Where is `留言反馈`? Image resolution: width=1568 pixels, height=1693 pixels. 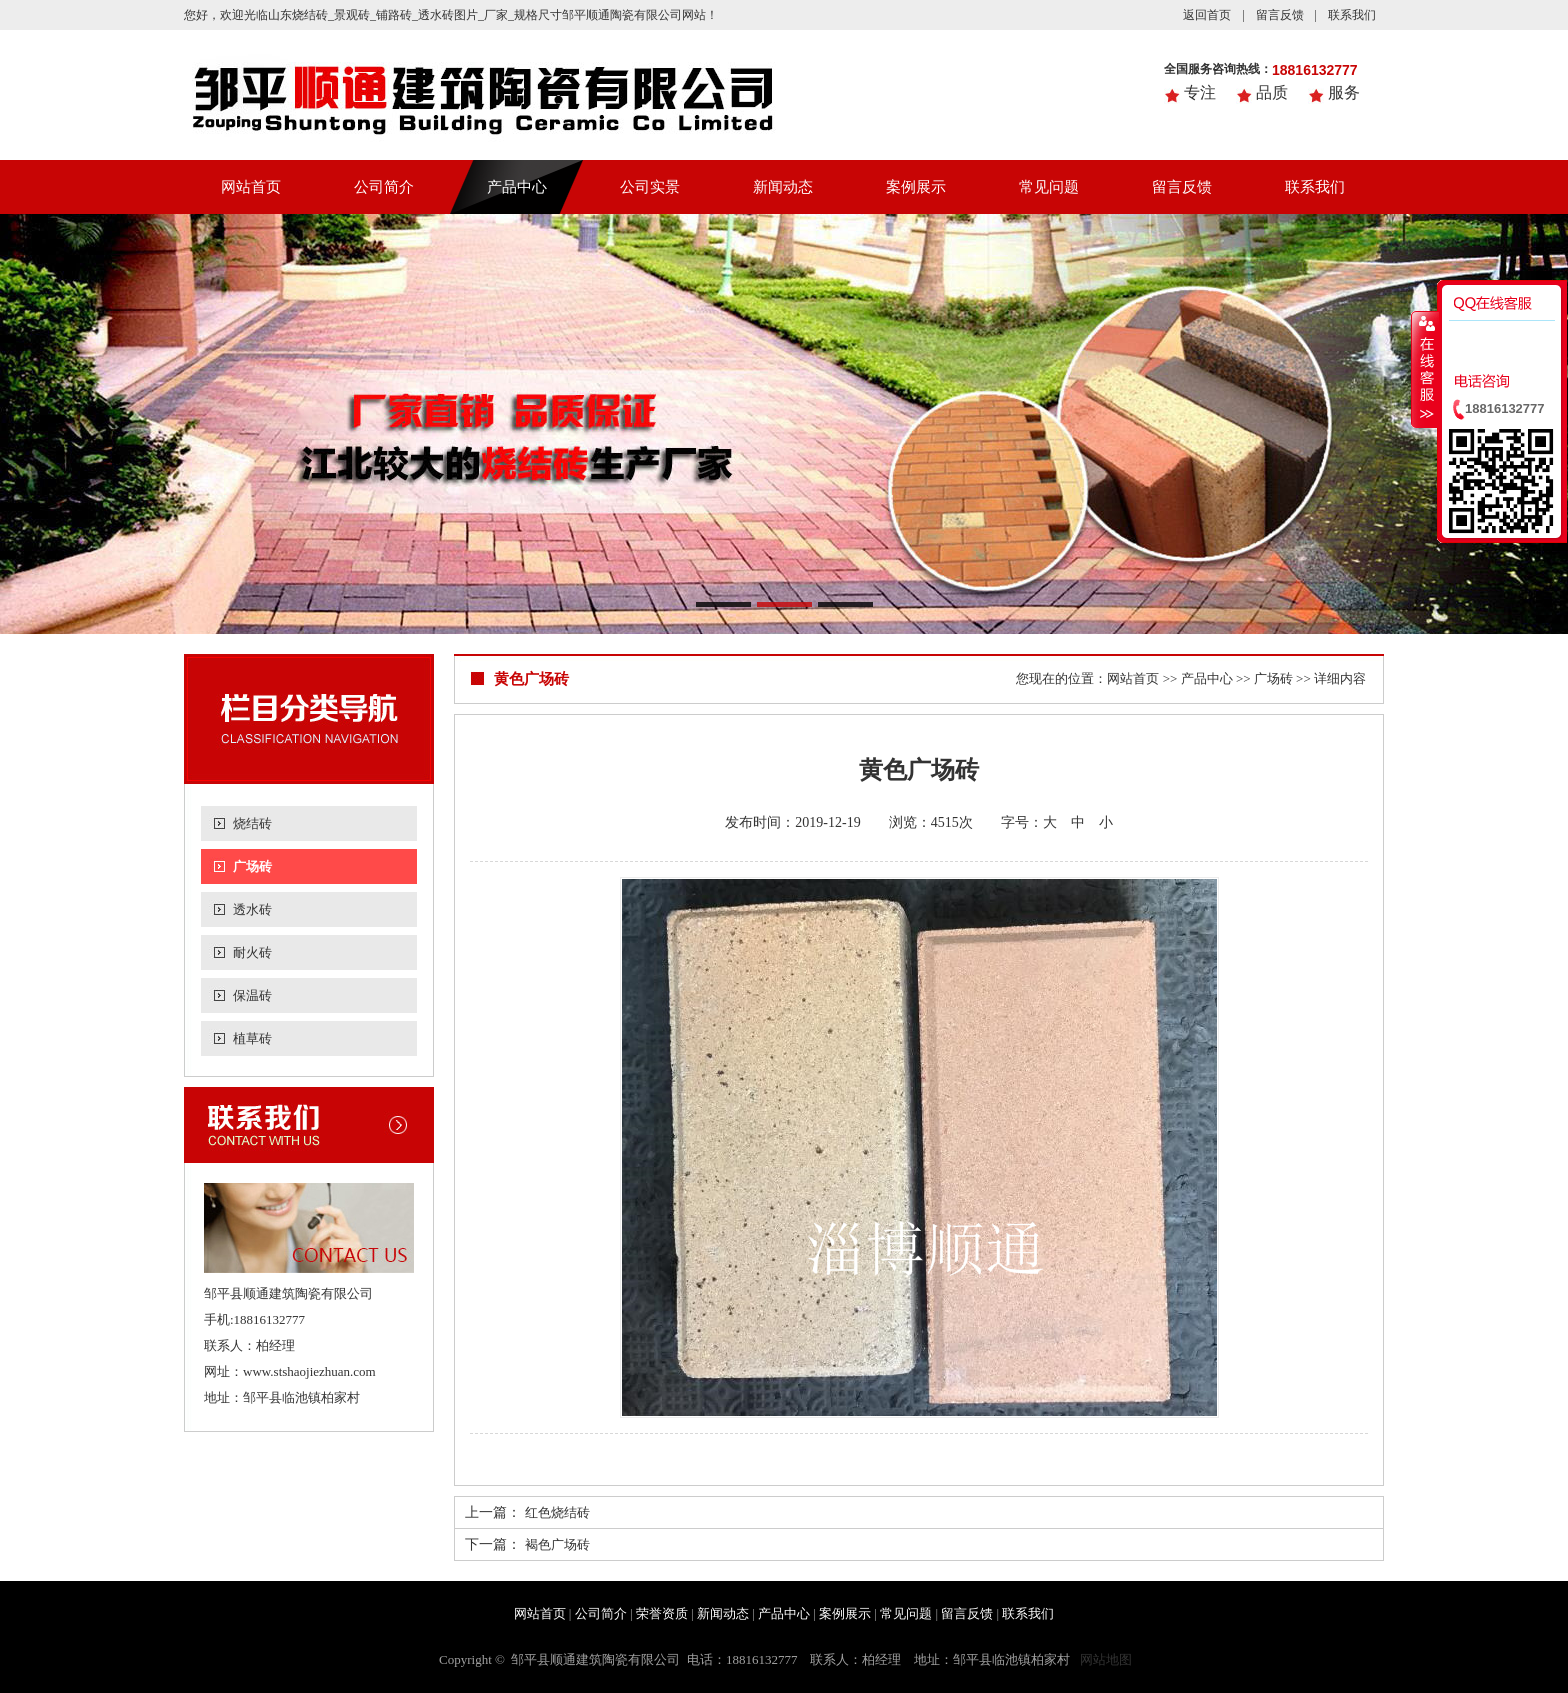
留言反馈 is located at coordinates (1280, 15).